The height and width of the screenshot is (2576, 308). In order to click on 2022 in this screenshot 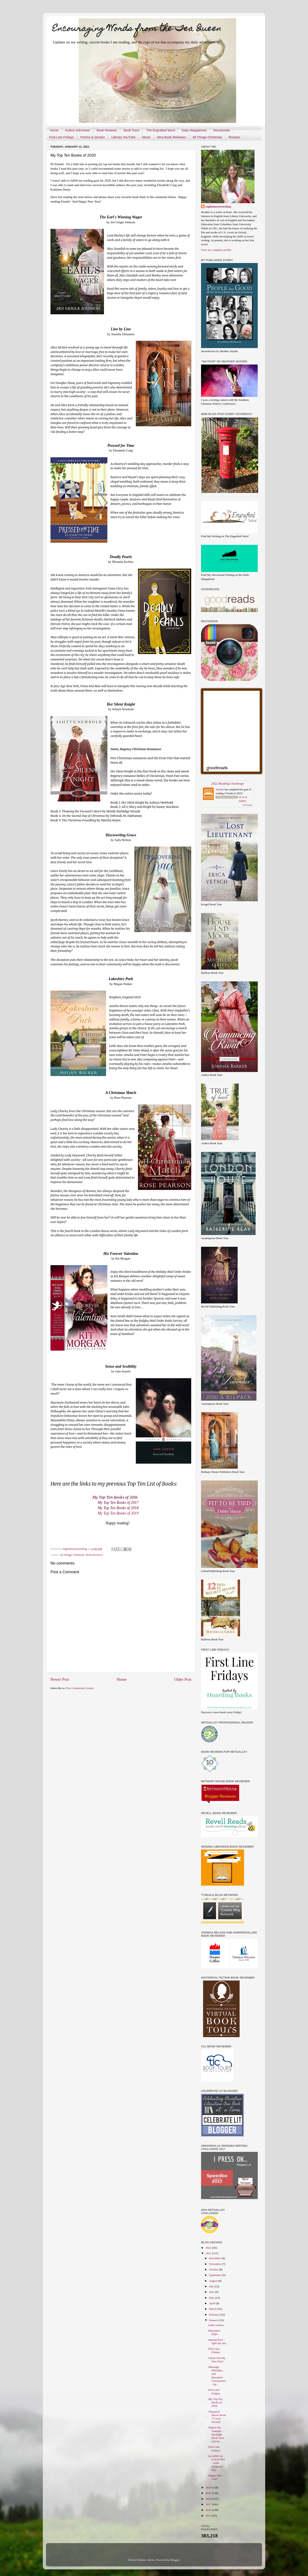, I will do `click(209, 2247)`.